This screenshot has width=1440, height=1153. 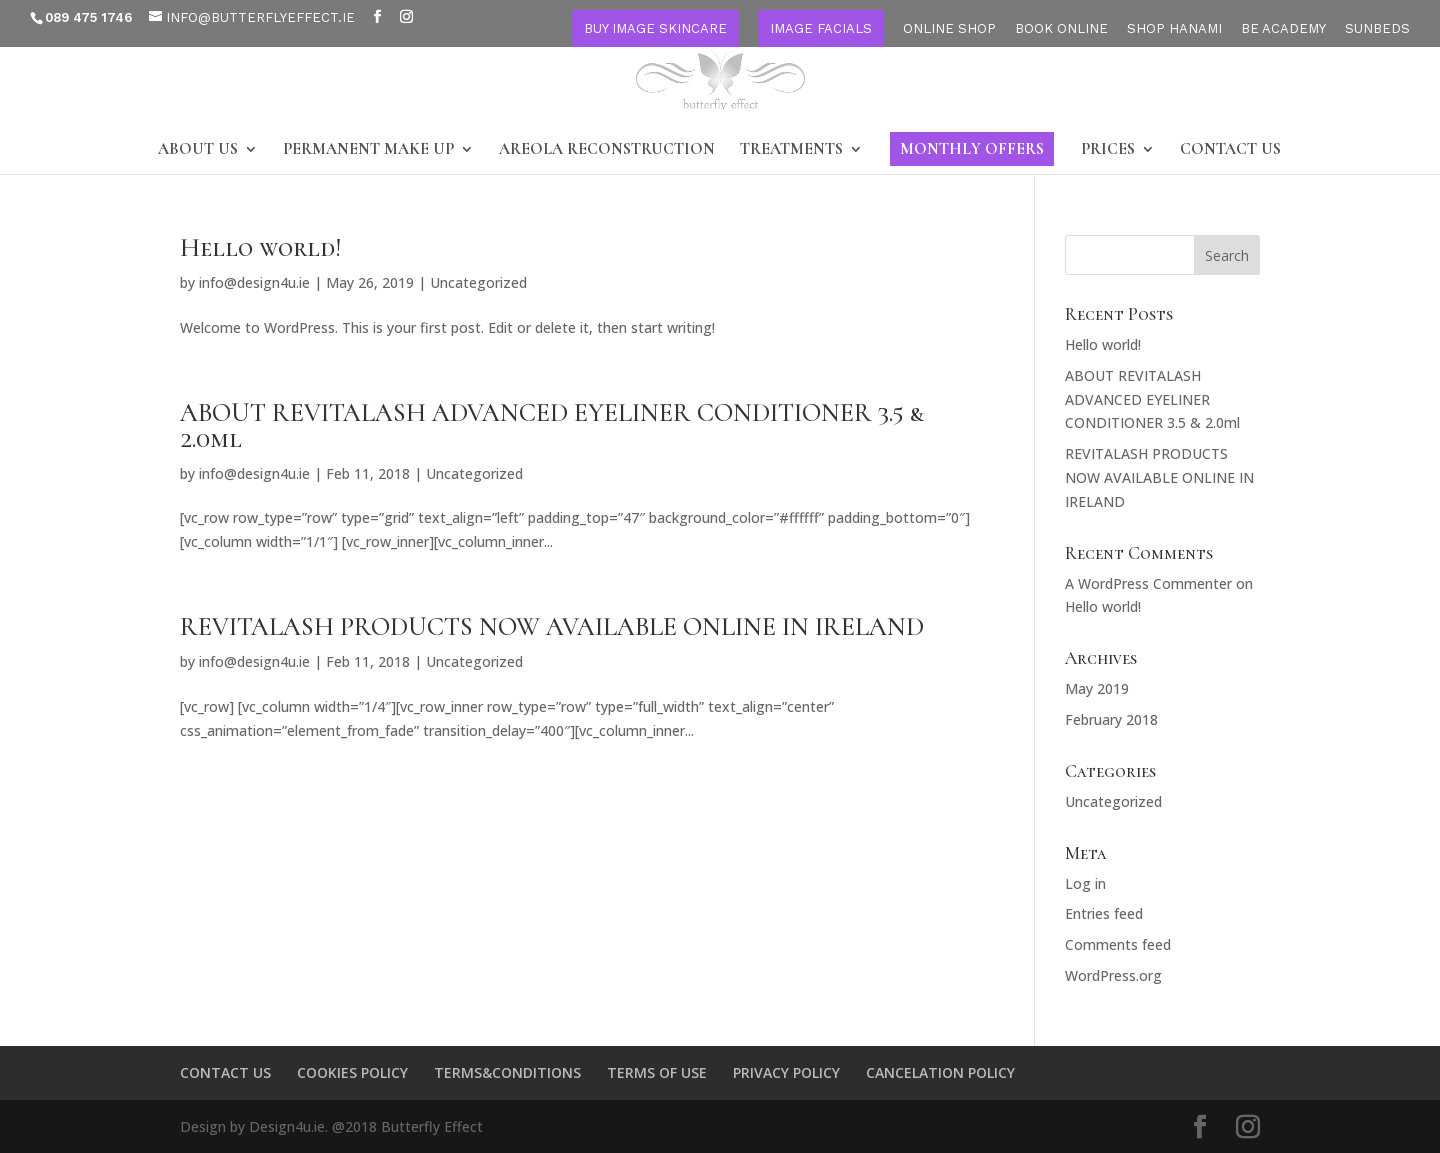 I want to click on COOKIES POLICY, so click(x=352, y=1072).